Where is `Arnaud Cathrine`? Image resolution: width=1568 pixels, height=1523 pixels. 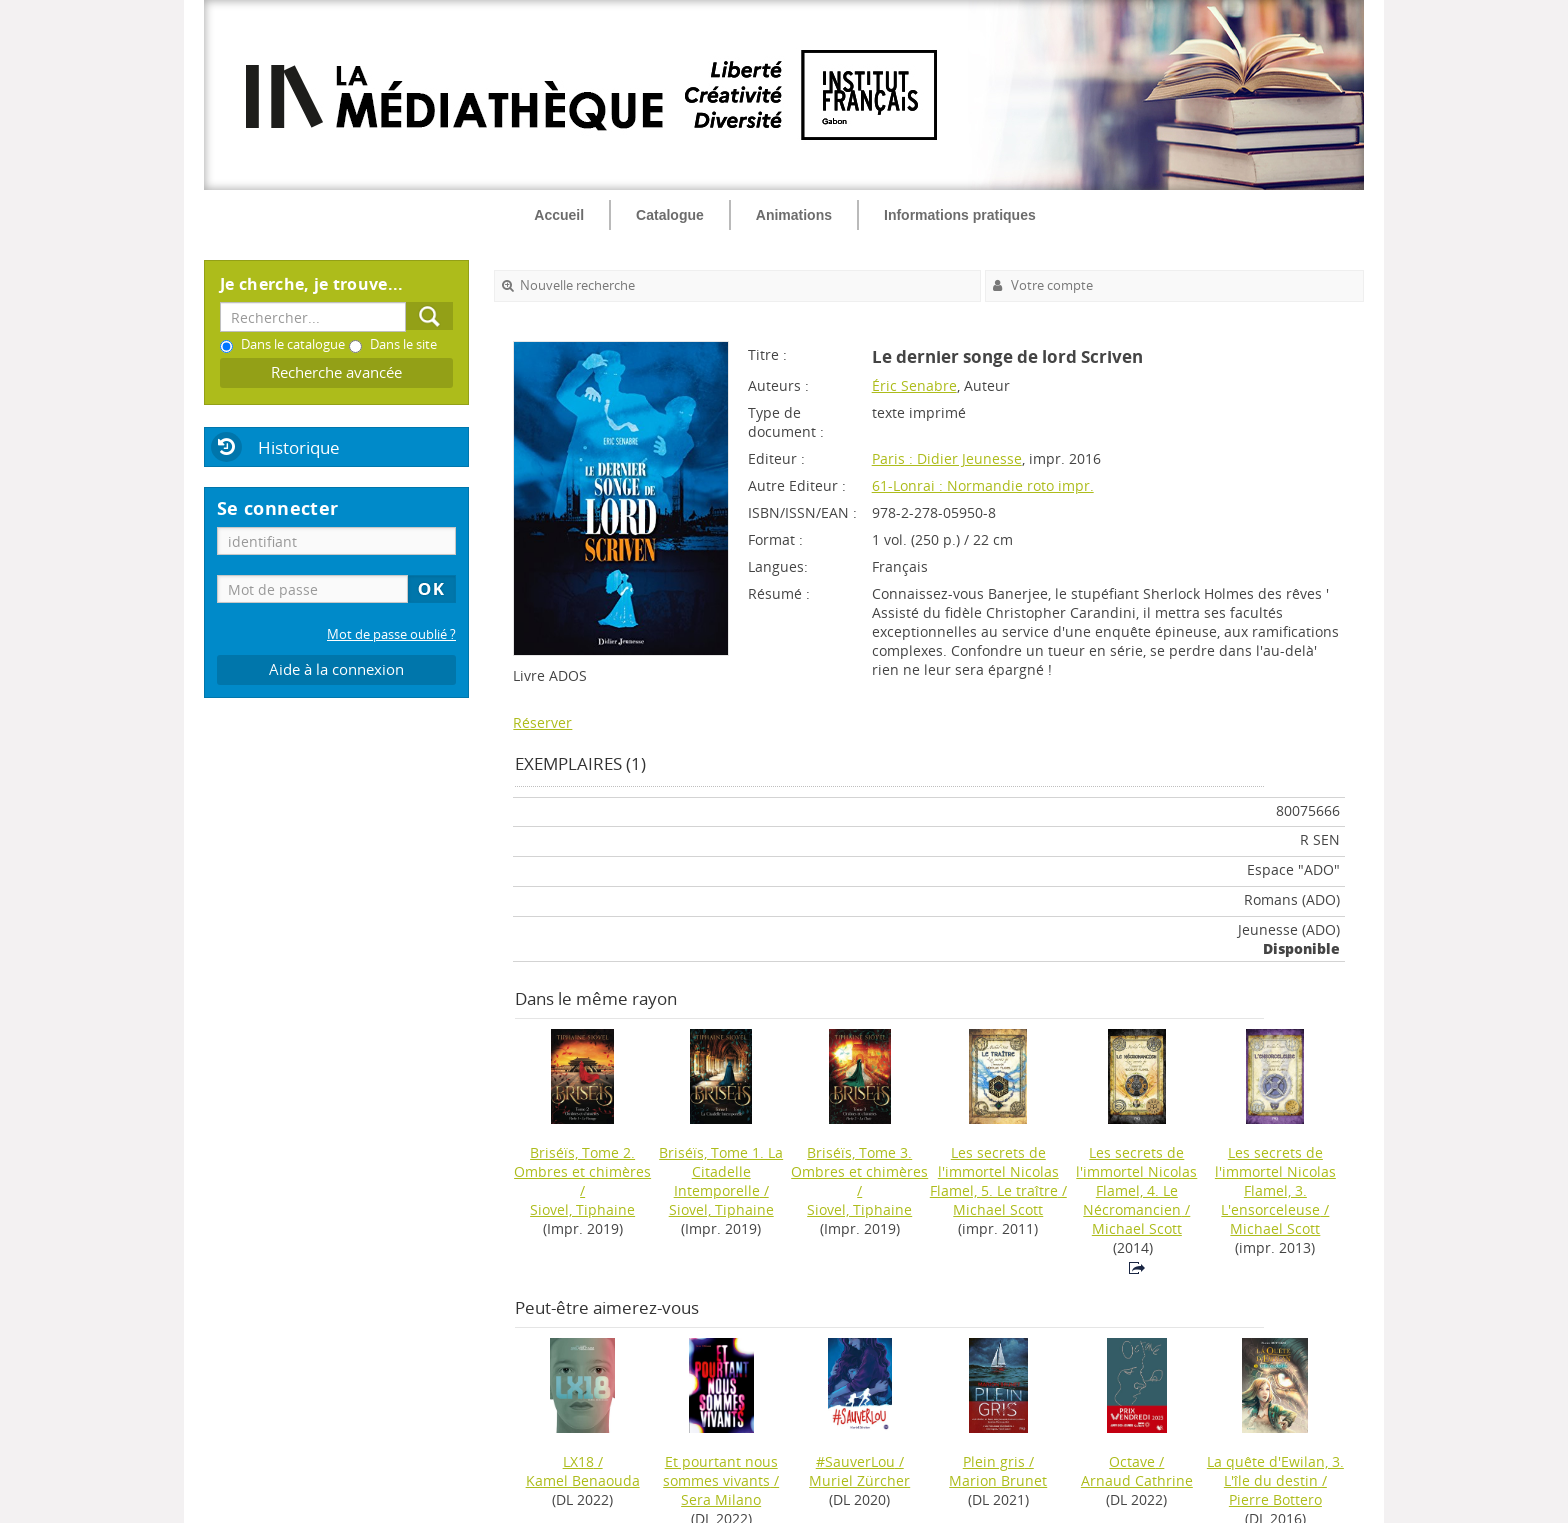
Arnaud Cathrine is located at coordinates (1137, 1480).